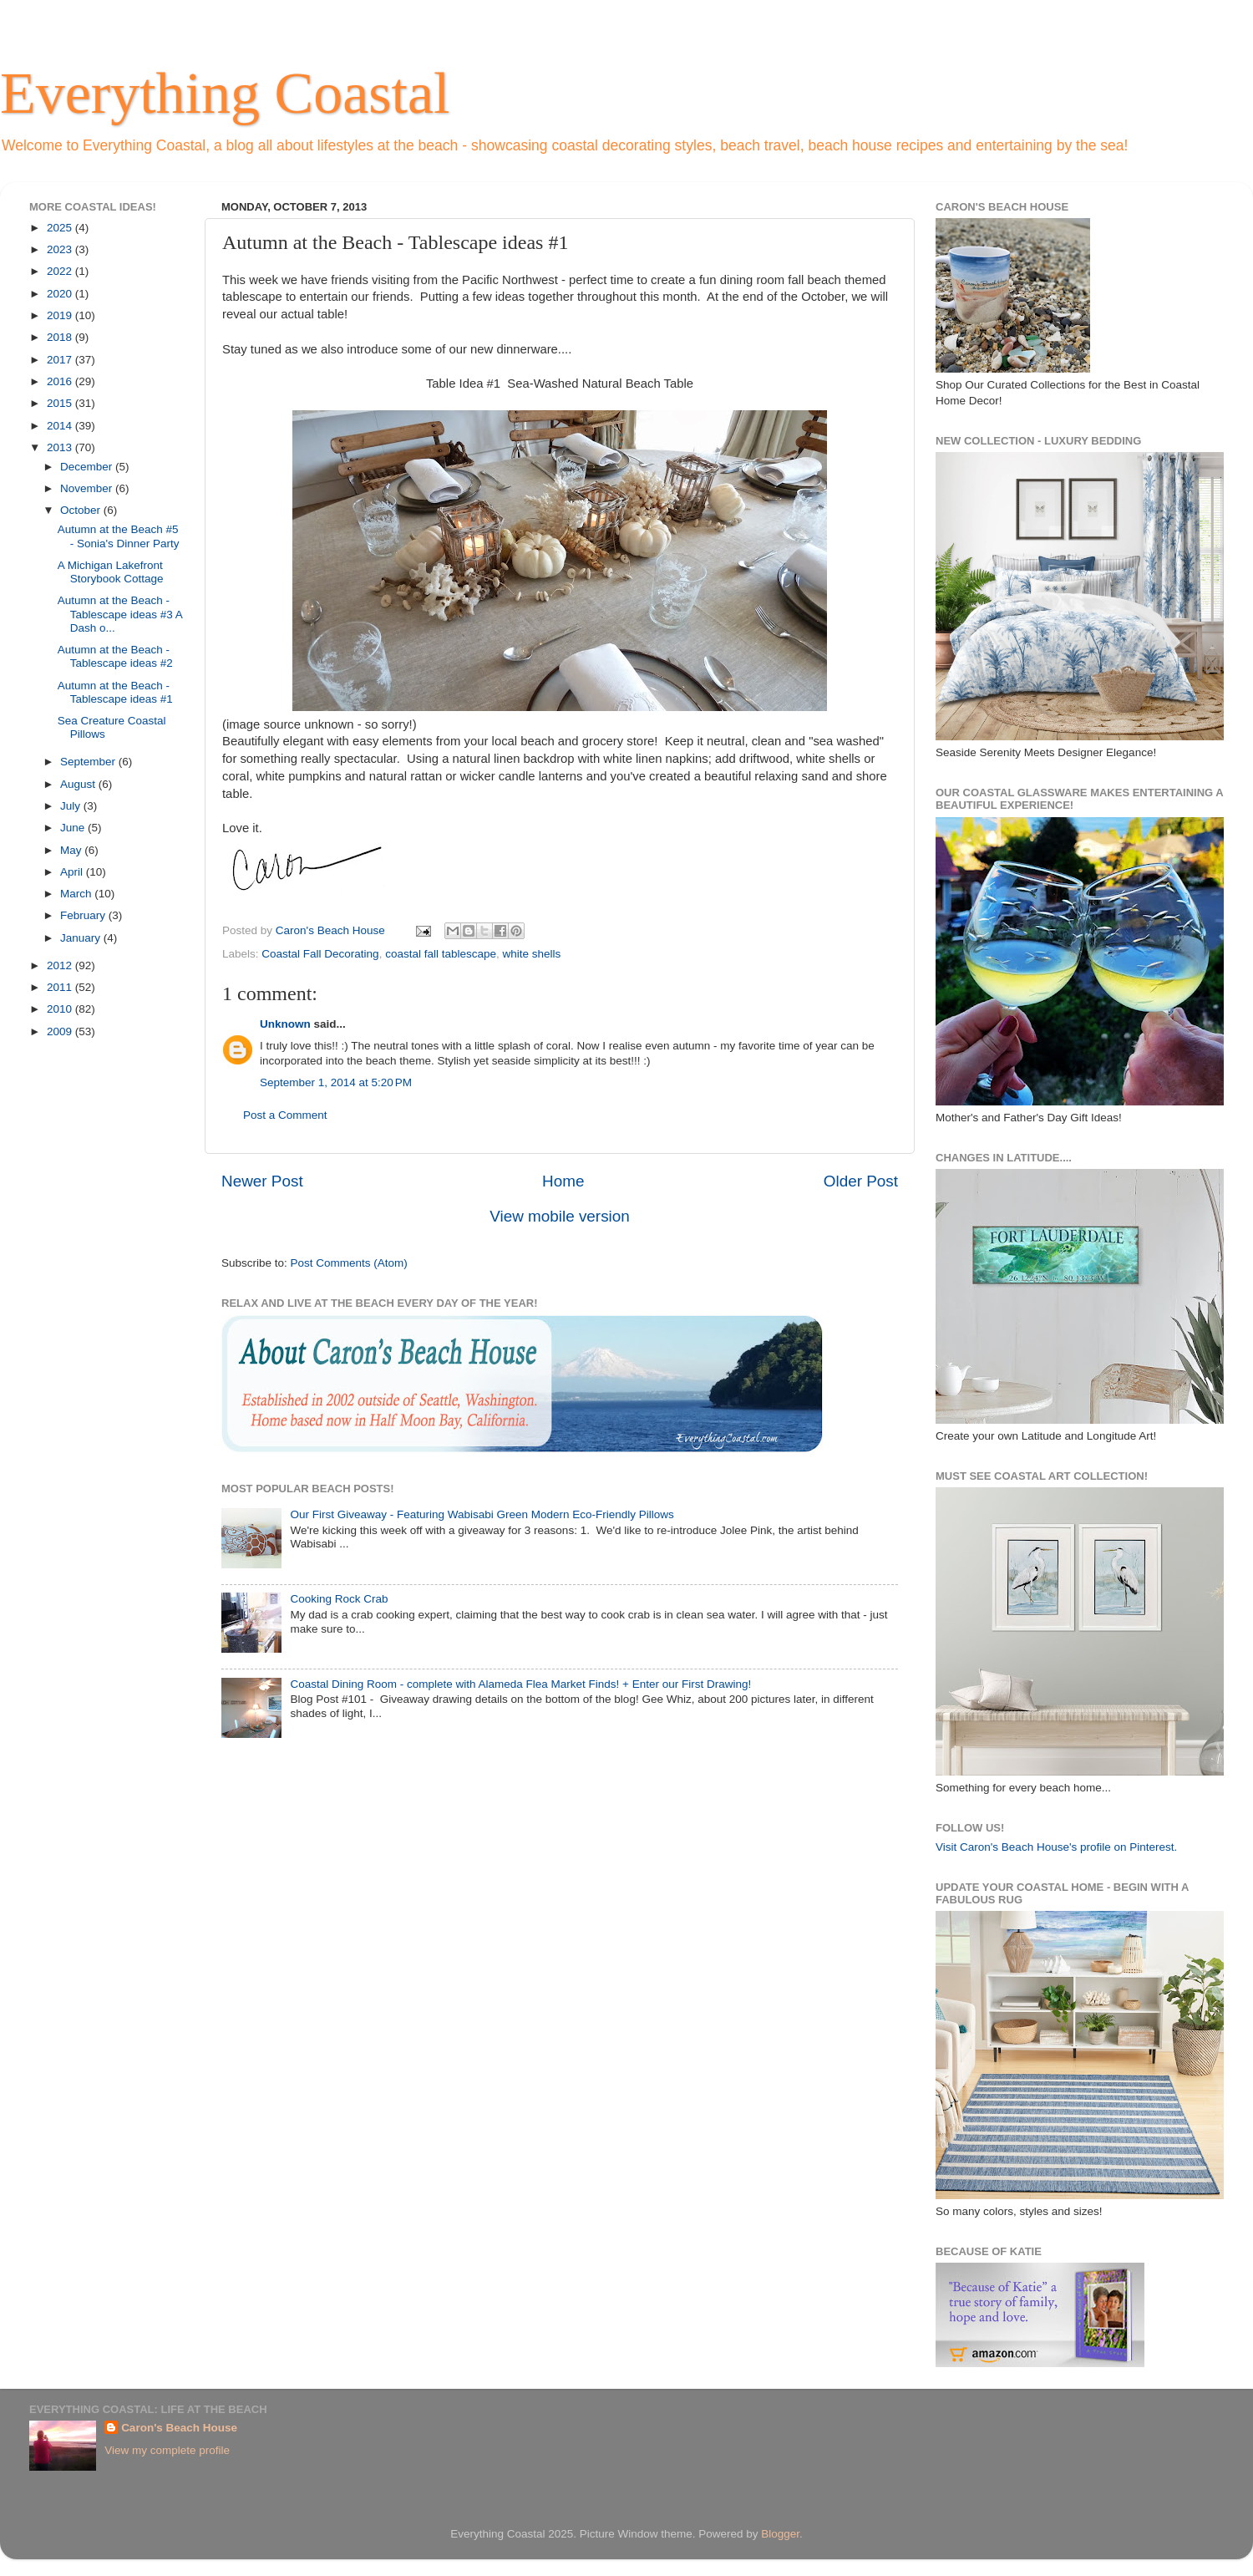 The image size is (1253, 2576). I want to click on August, so click(79, 784).